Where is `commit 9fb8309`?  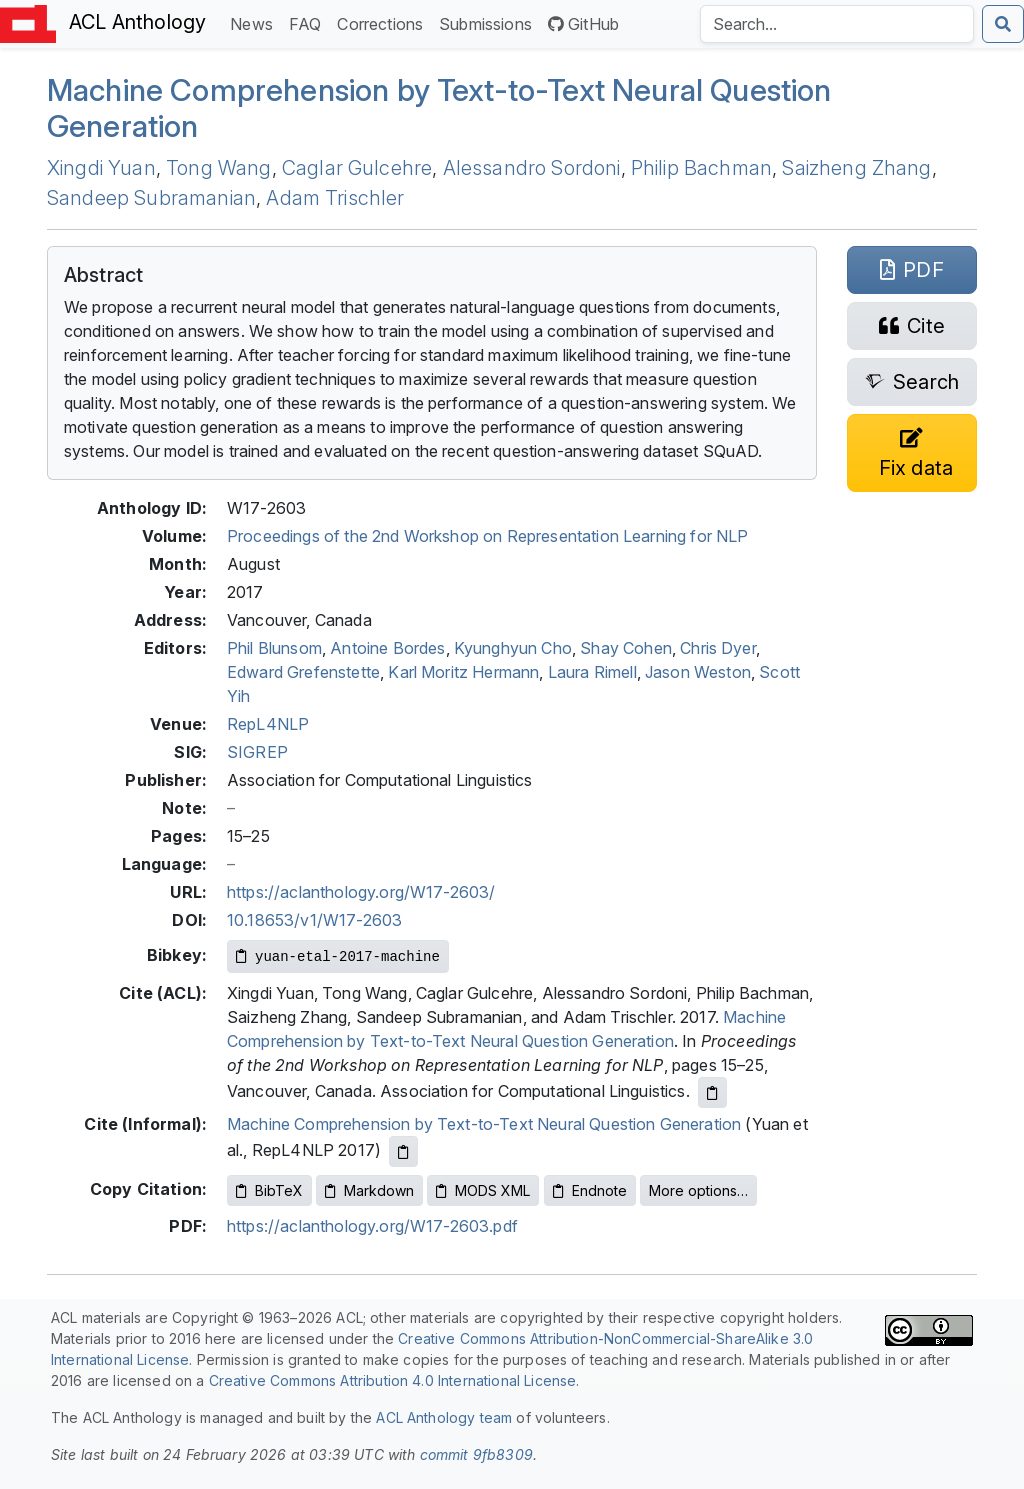 commit 9fb8309 is located at coordinates (476, 1454).